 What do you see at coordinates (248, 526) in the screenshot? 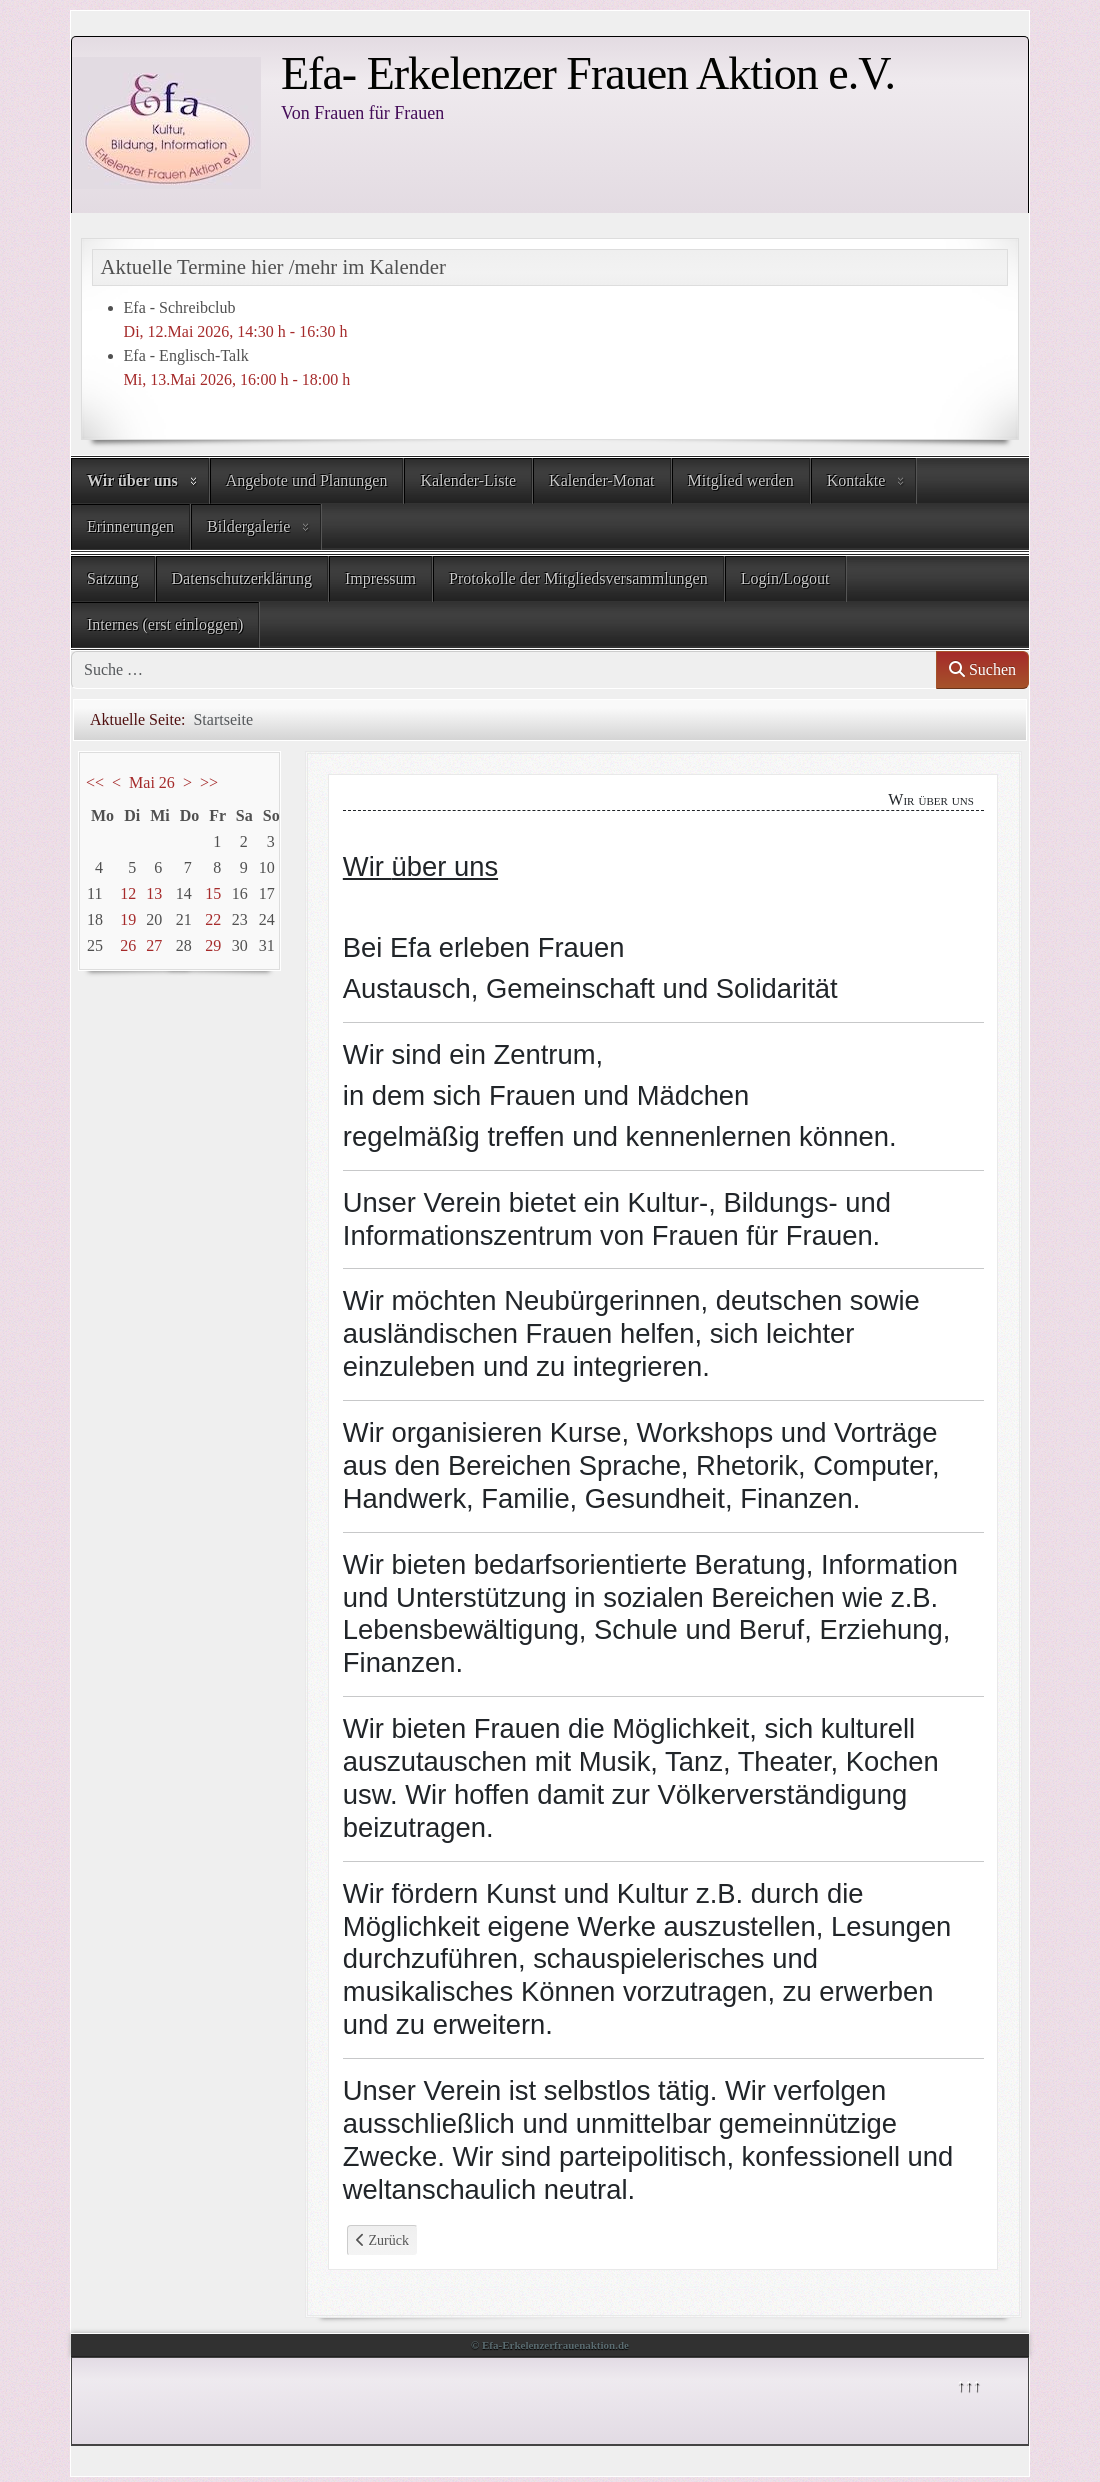
I see `Bildergalerie` at bounding box center [248, 526].